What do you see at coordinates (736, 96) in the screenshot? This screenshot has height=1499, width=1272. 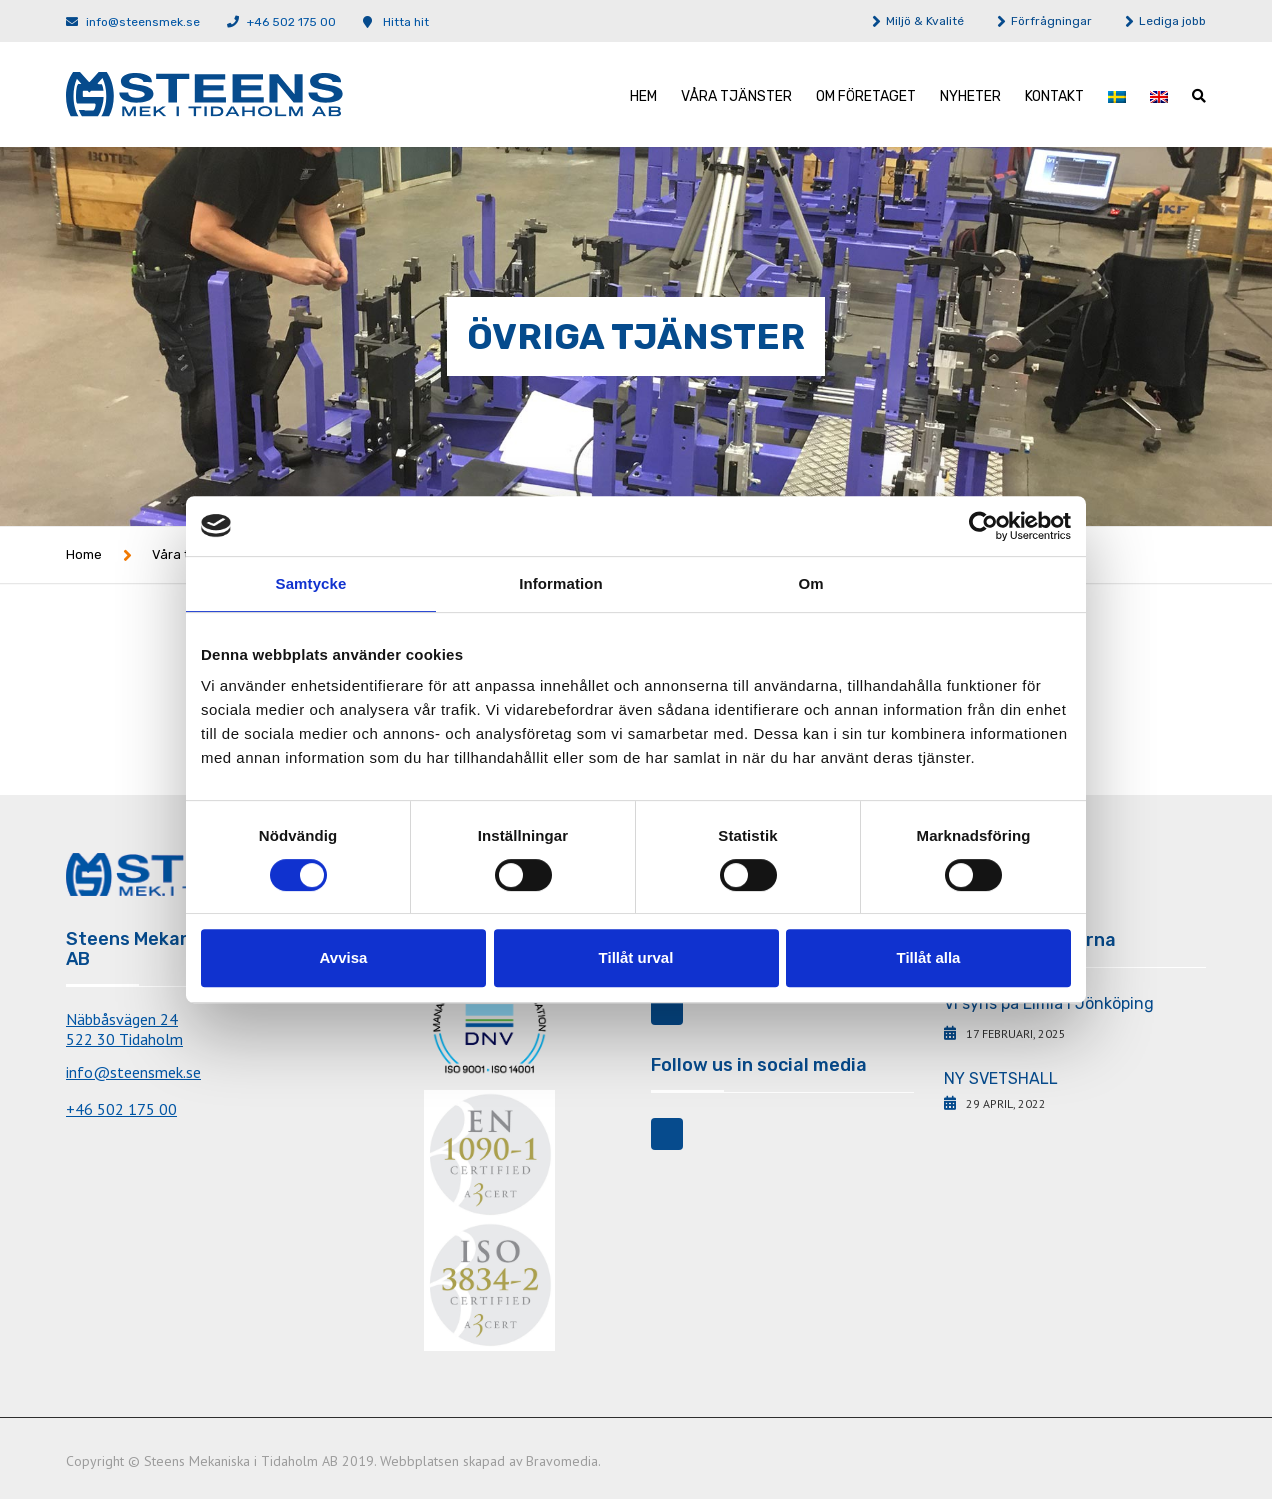 I see `Våra tjänster` at bounding box center [736, 96].